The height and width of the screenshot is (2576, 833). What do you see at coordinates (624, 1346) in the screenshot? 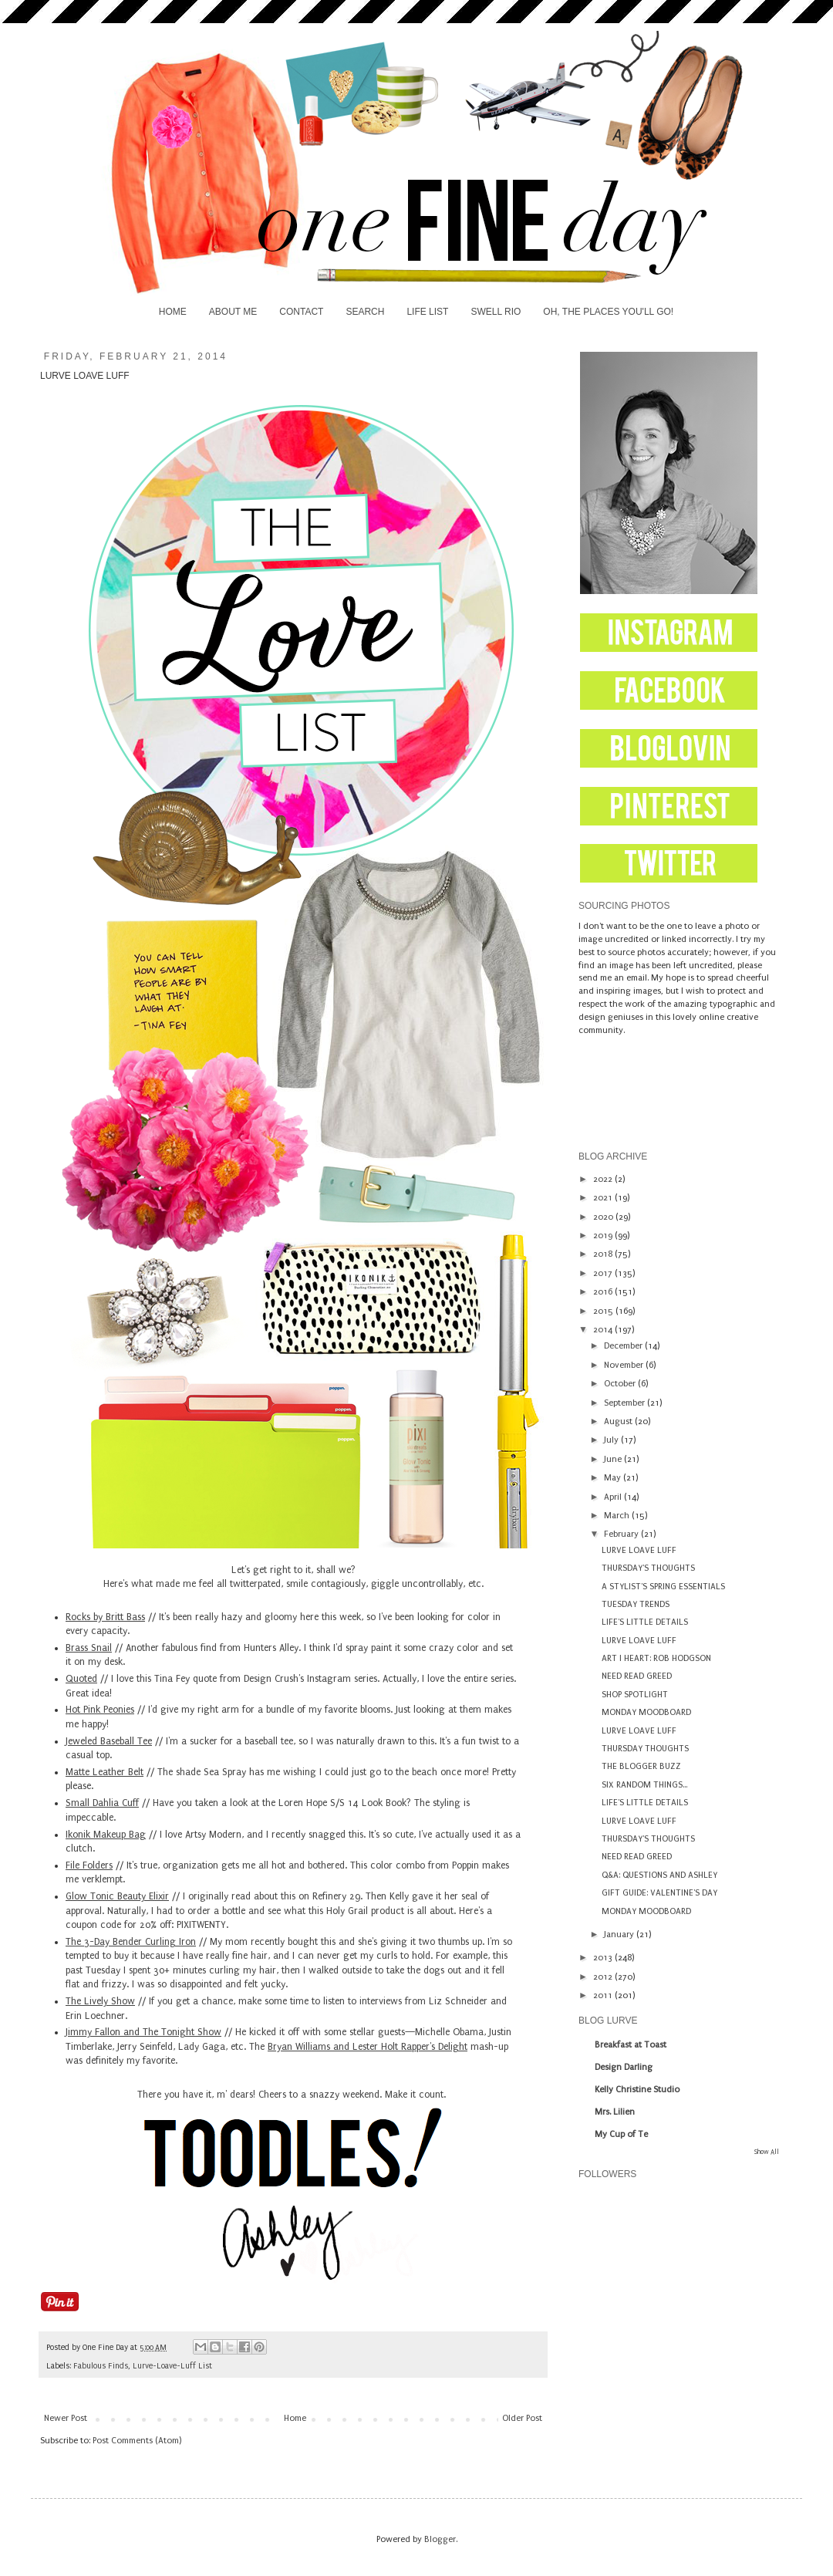
I see `December` at bounding box center [624, 1346].